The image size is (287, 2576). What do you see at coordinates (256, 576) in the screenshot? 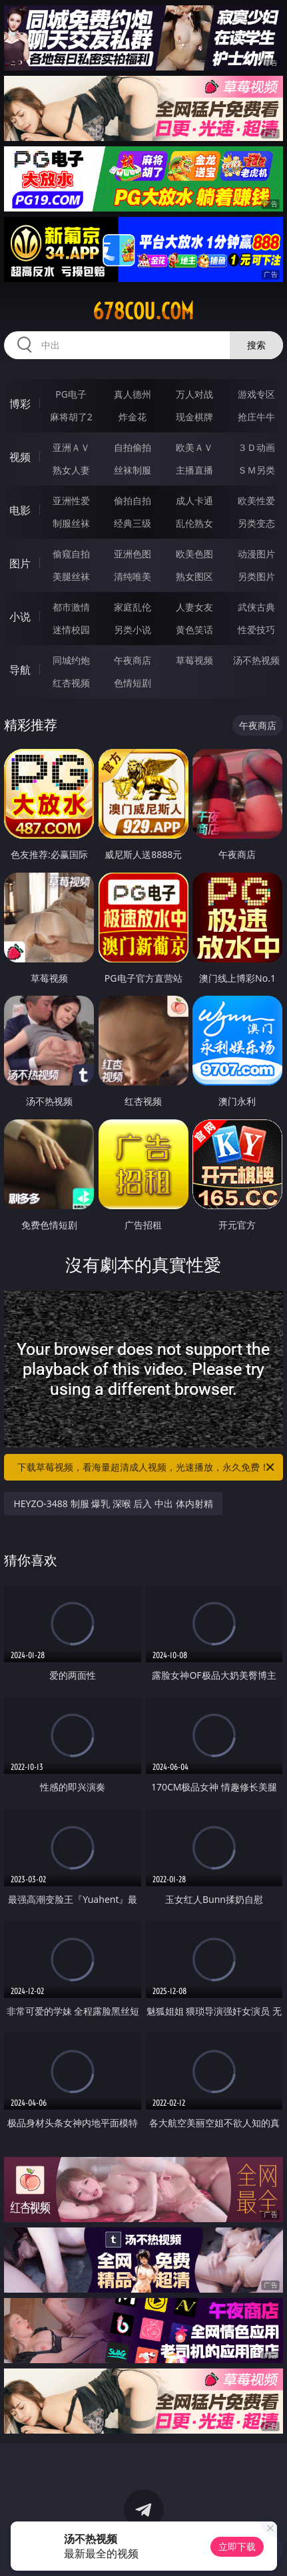
I see `另类图片` at bounding box center [256, 576].